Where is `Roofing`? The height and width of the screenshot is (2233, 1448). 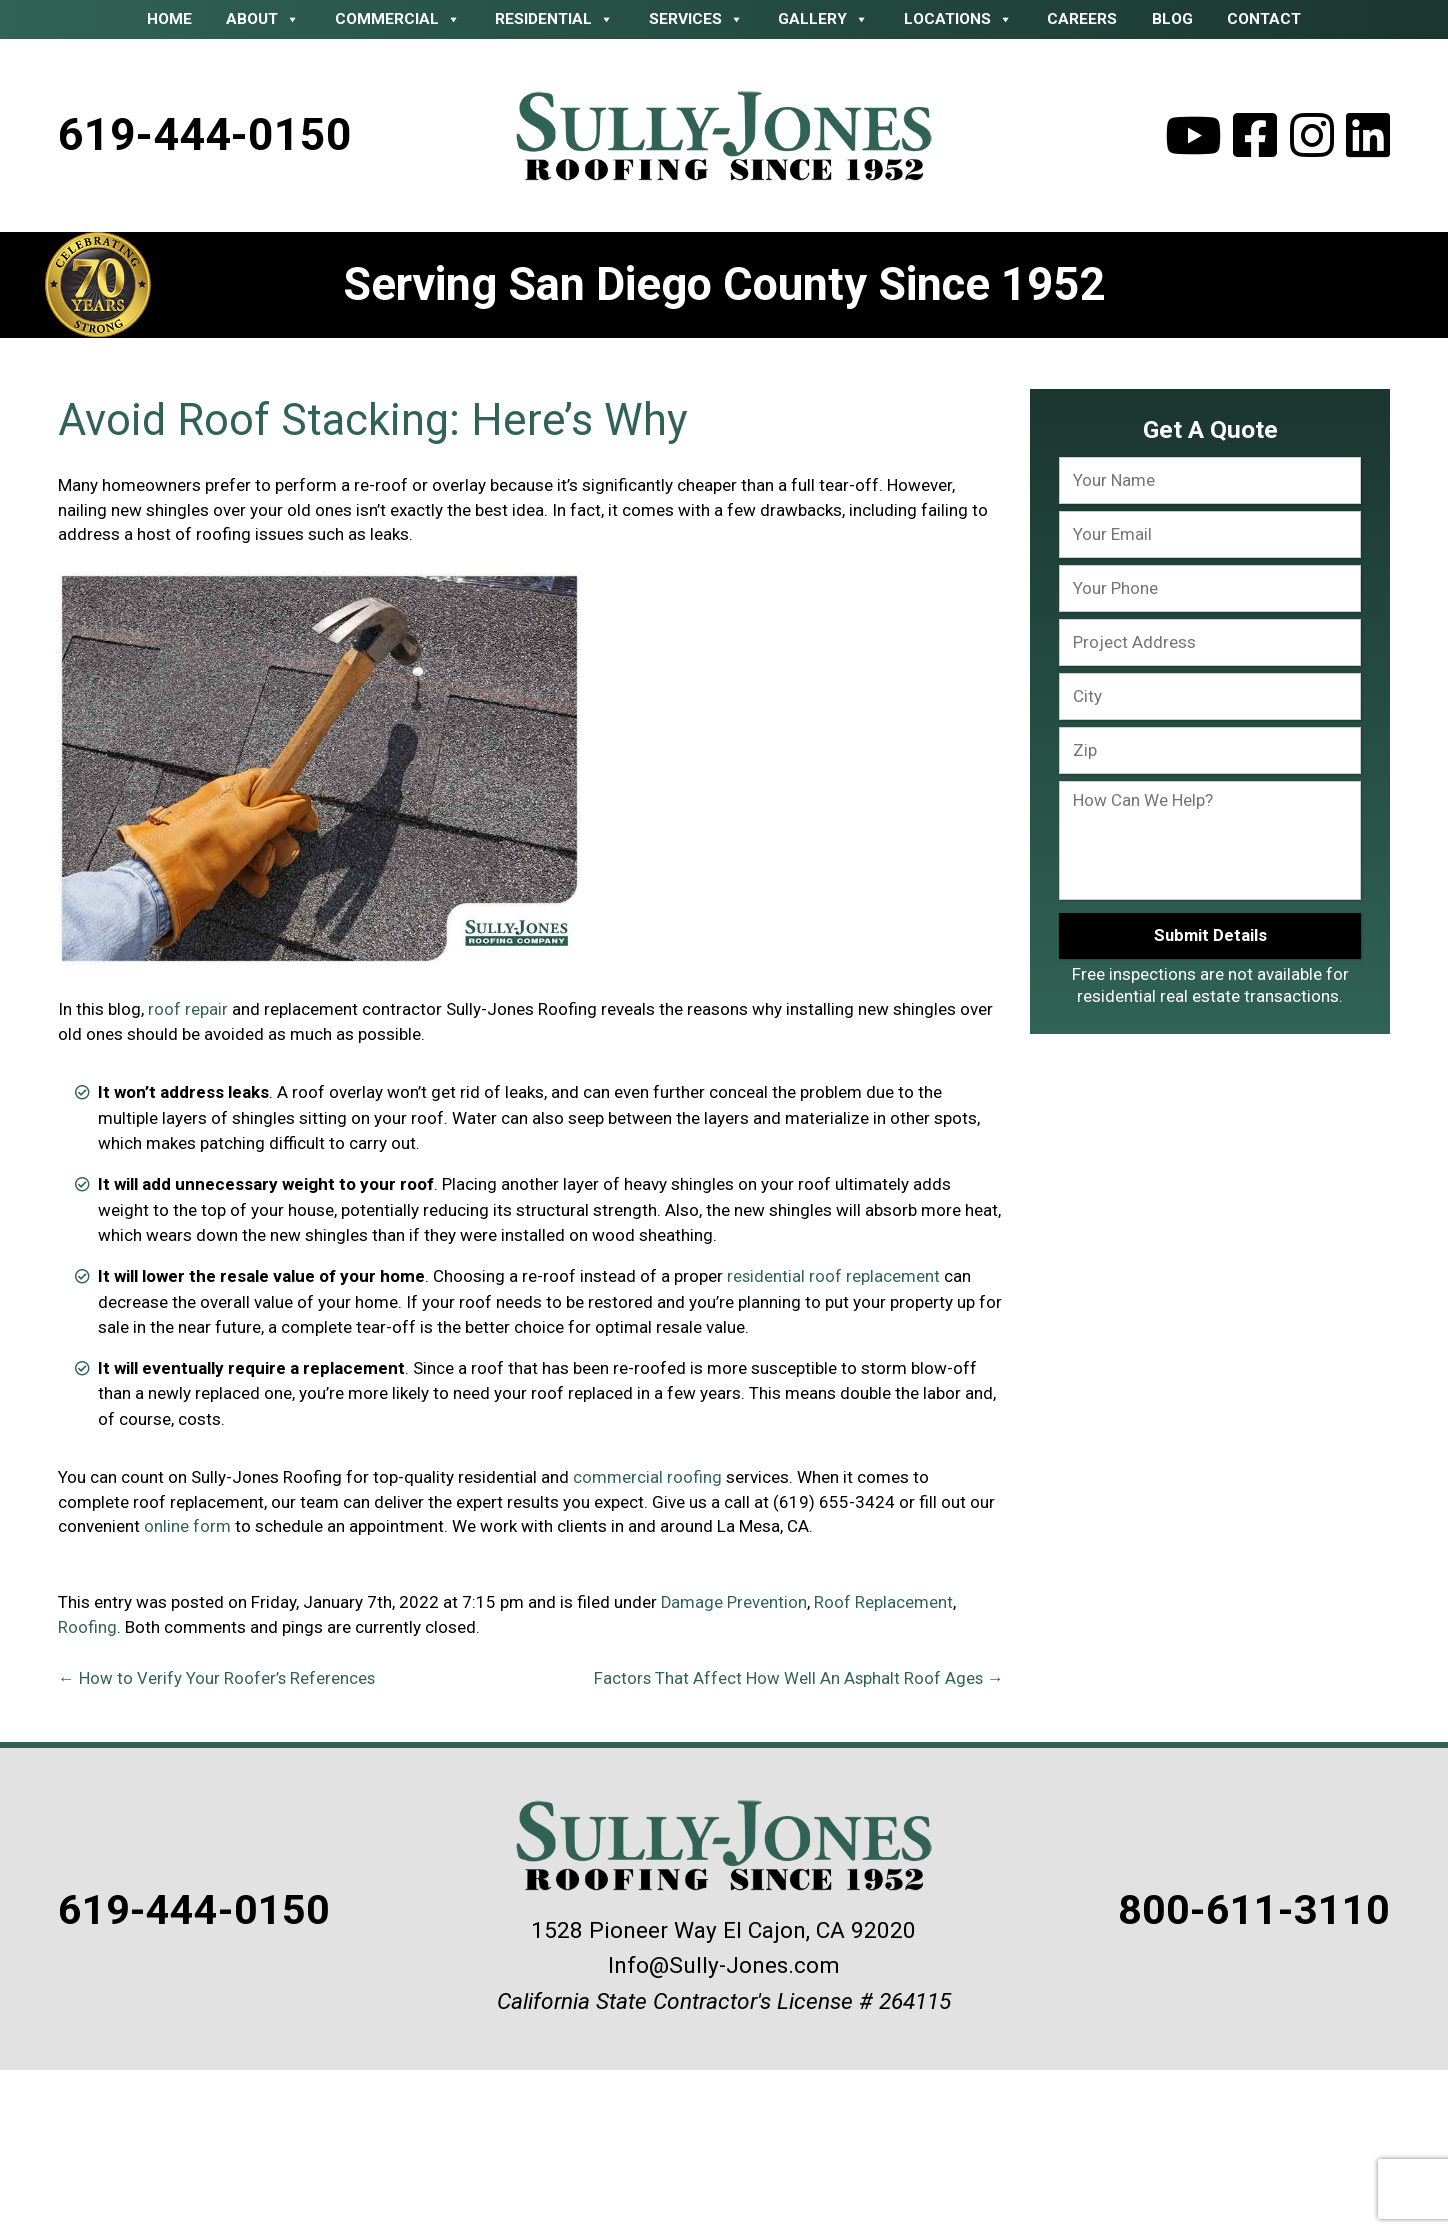
Roofing is located at coordinates (87, 1626).